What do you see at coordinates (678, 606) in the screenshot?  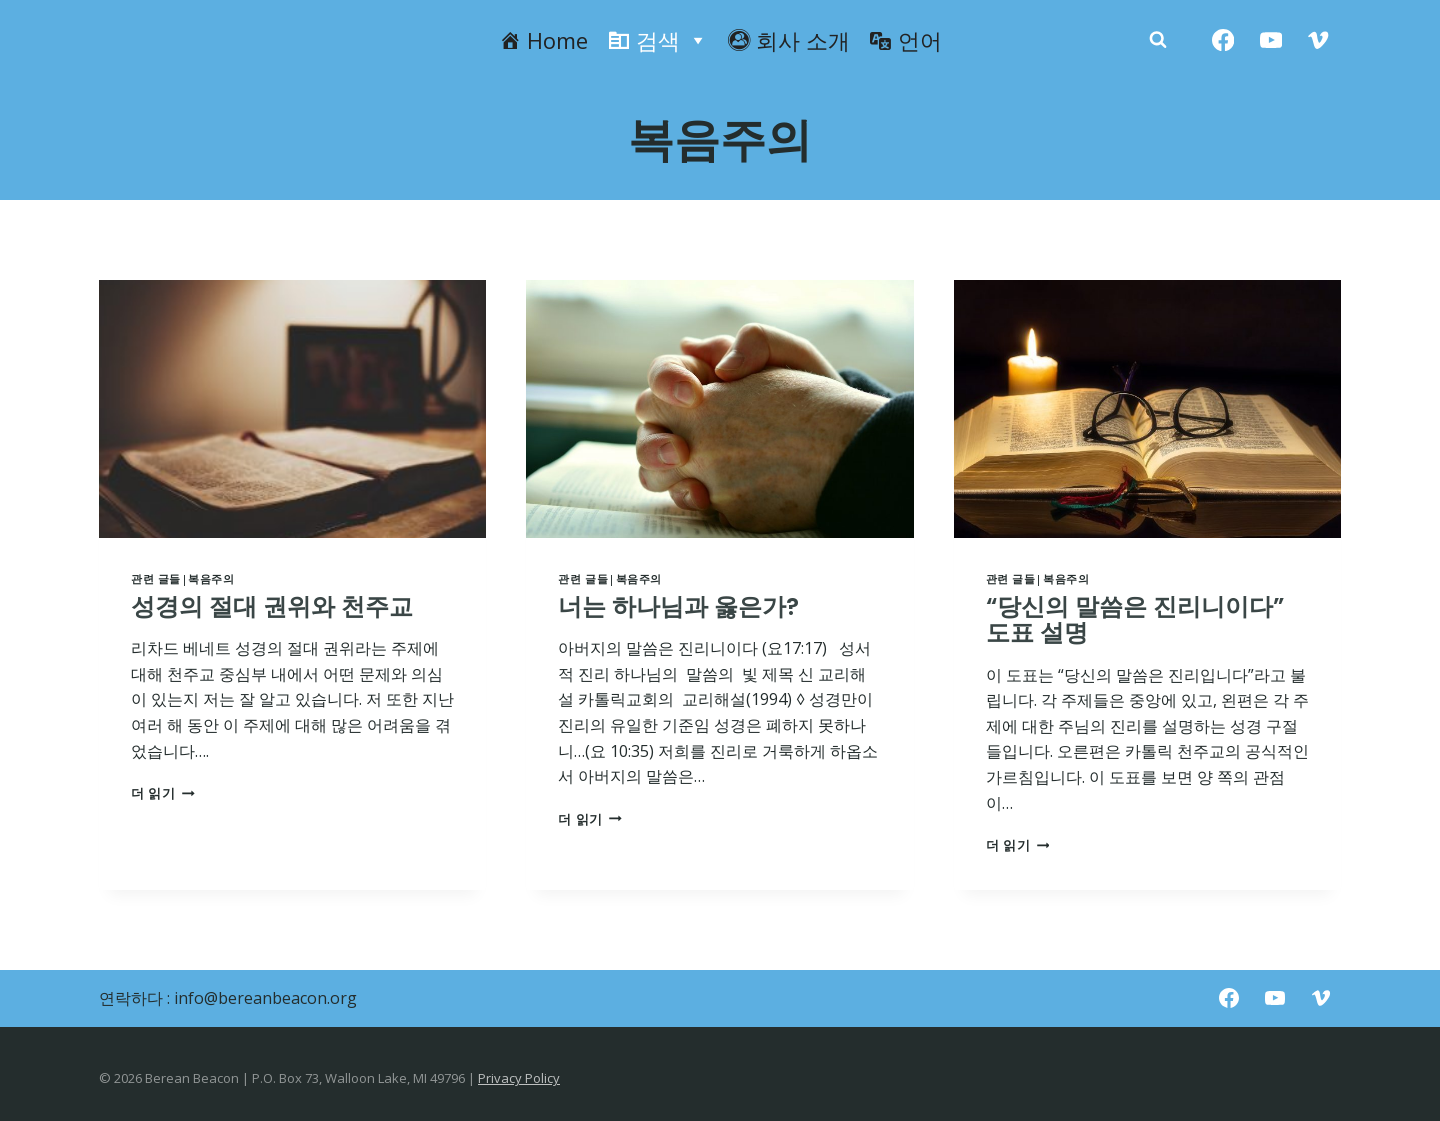 I see `너는 하나님과 옳은가?` at bounding box center [678, 606].